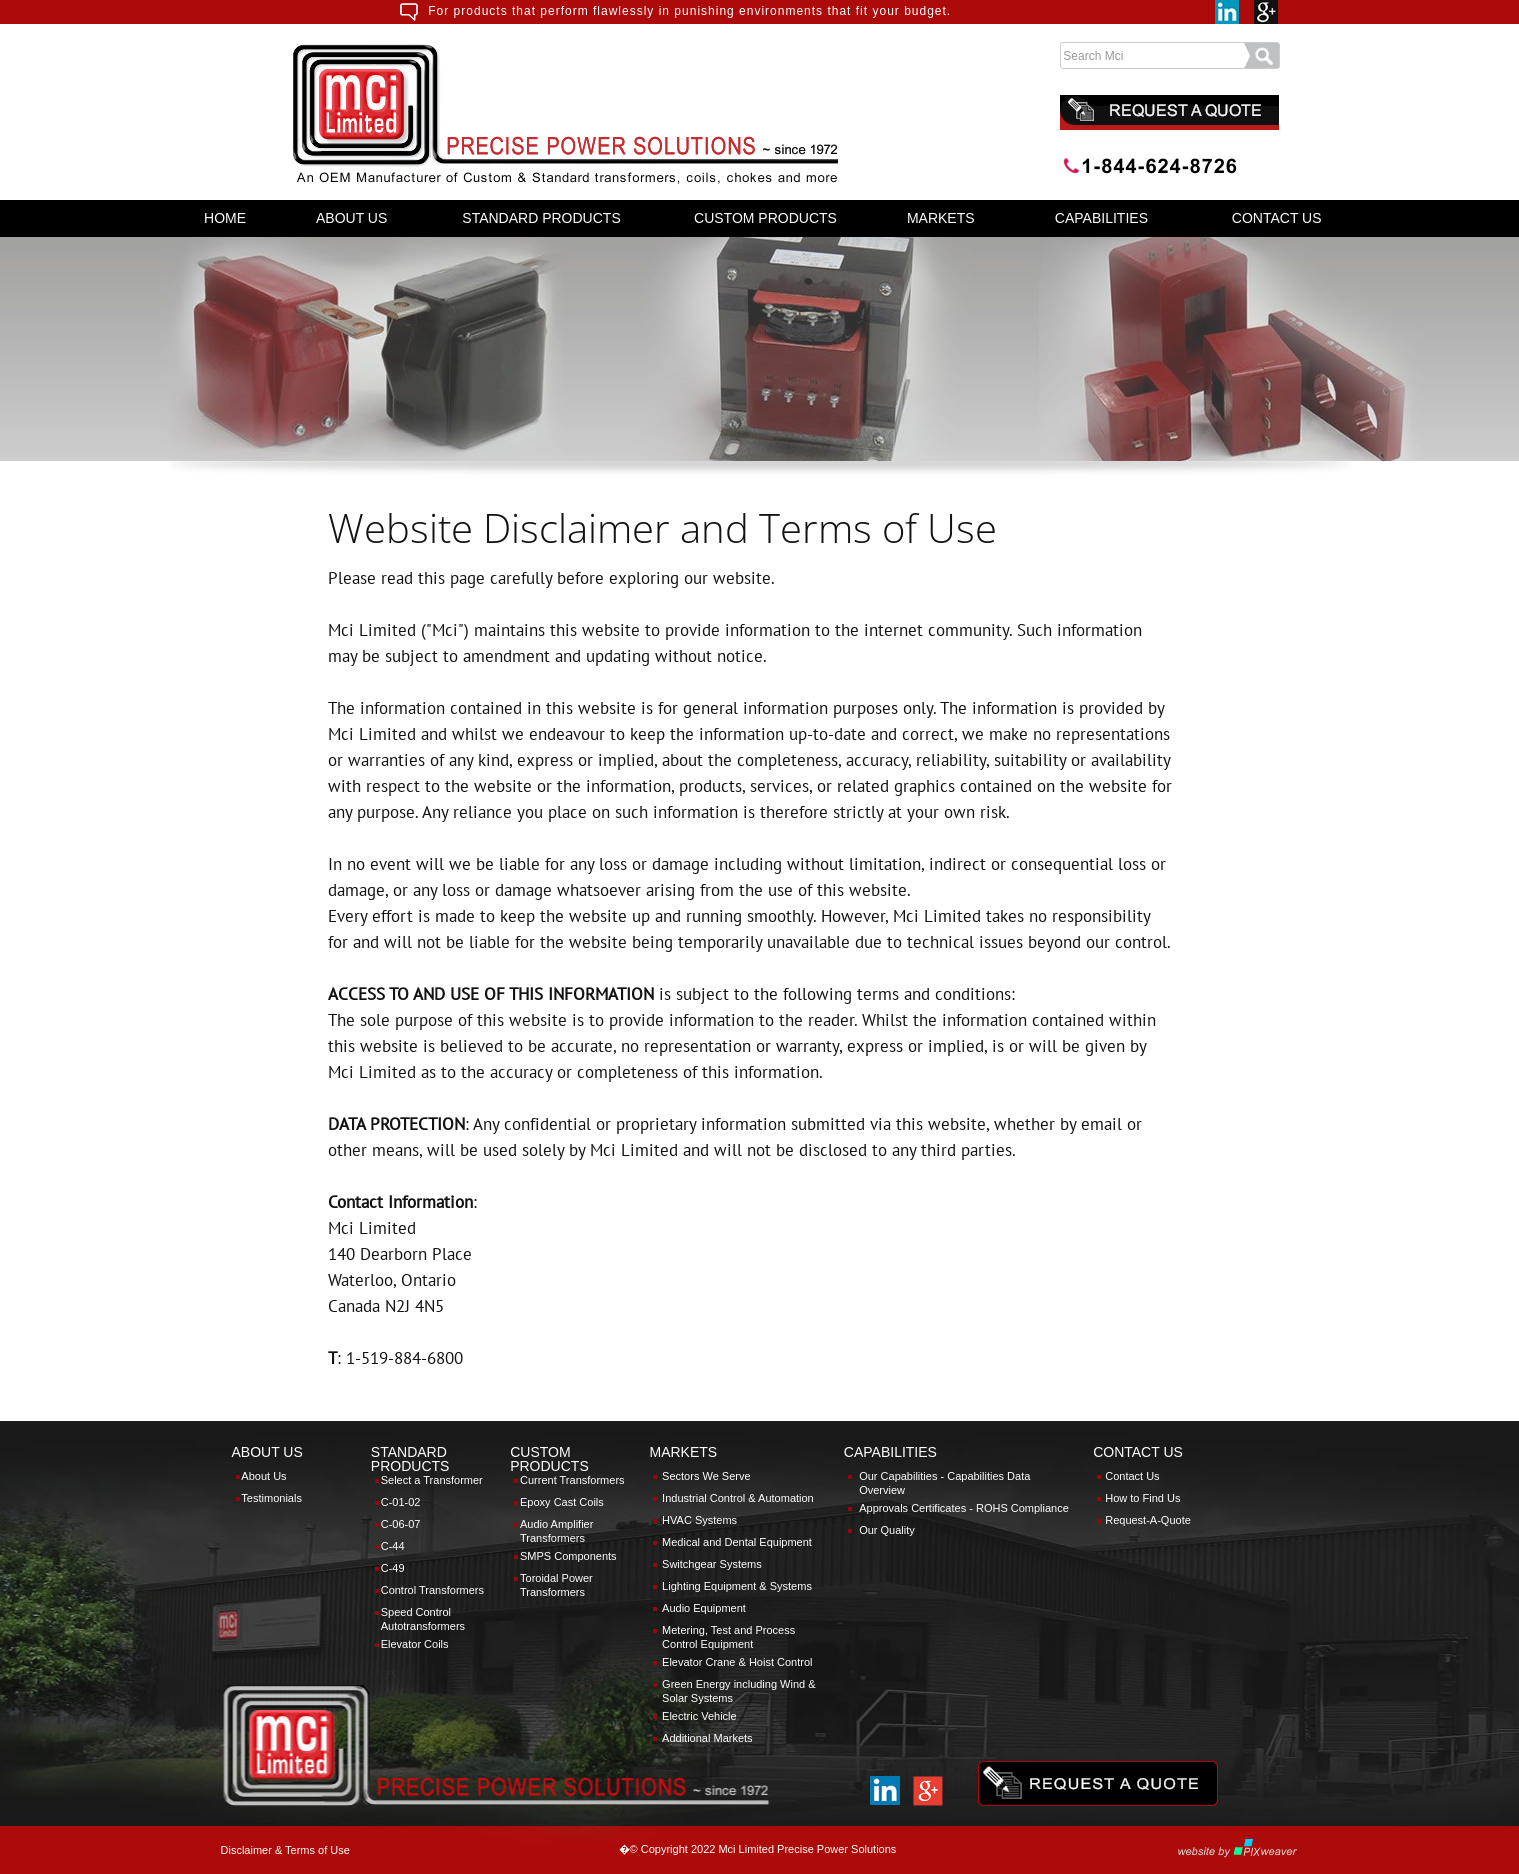 This screenshot has height=1874, width=1519. What do you see at coordinates (415, 1644) in the screenshot?
I see `Elevator Coils` at bounding box center [415, 1644].